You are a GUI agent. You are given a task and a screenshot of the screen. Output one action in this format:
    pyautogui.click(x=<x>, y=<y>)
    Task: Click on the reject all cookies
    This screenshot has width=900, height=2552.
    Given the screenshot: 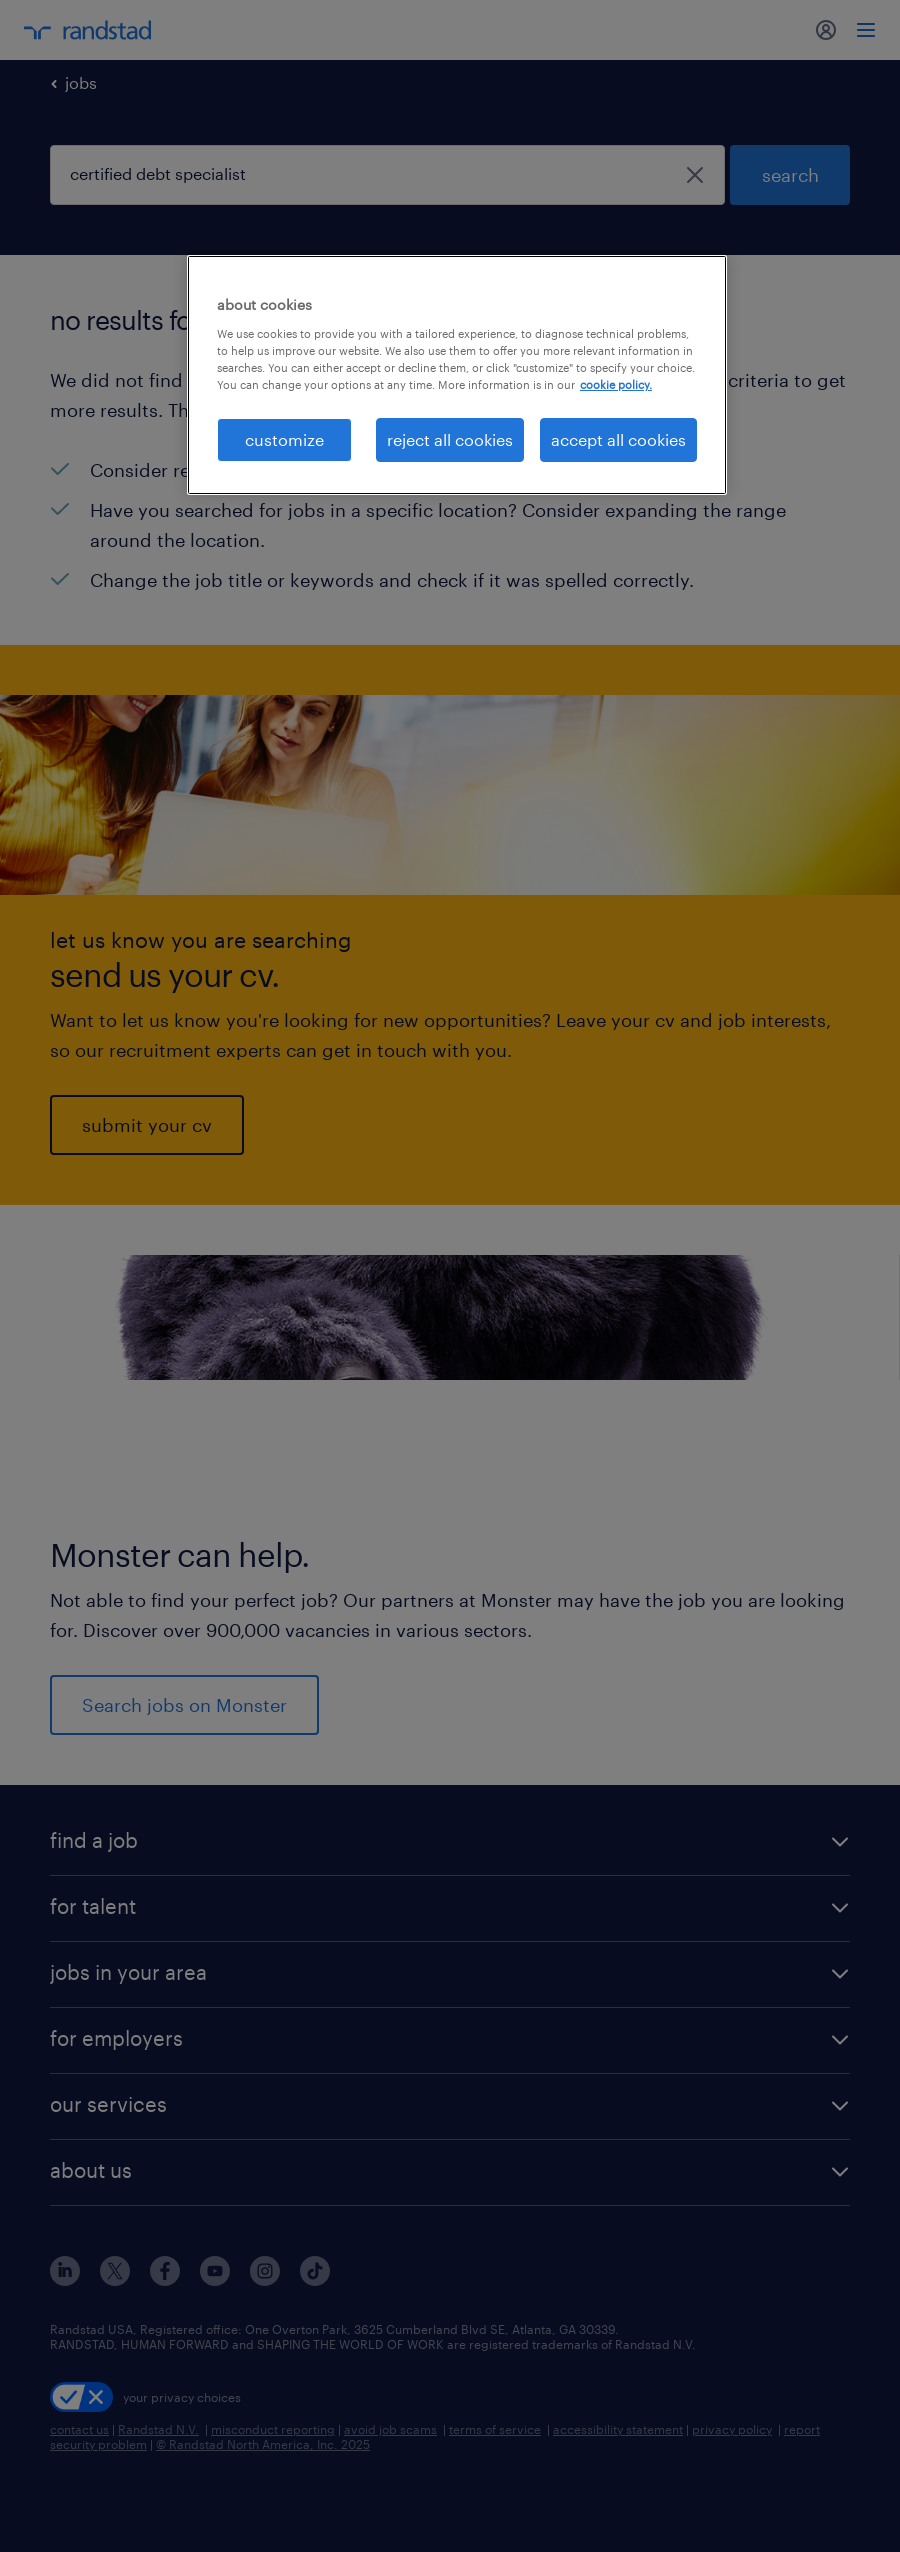 What is the action you would take?
    pyautogui.click(x=450, y=439)
    